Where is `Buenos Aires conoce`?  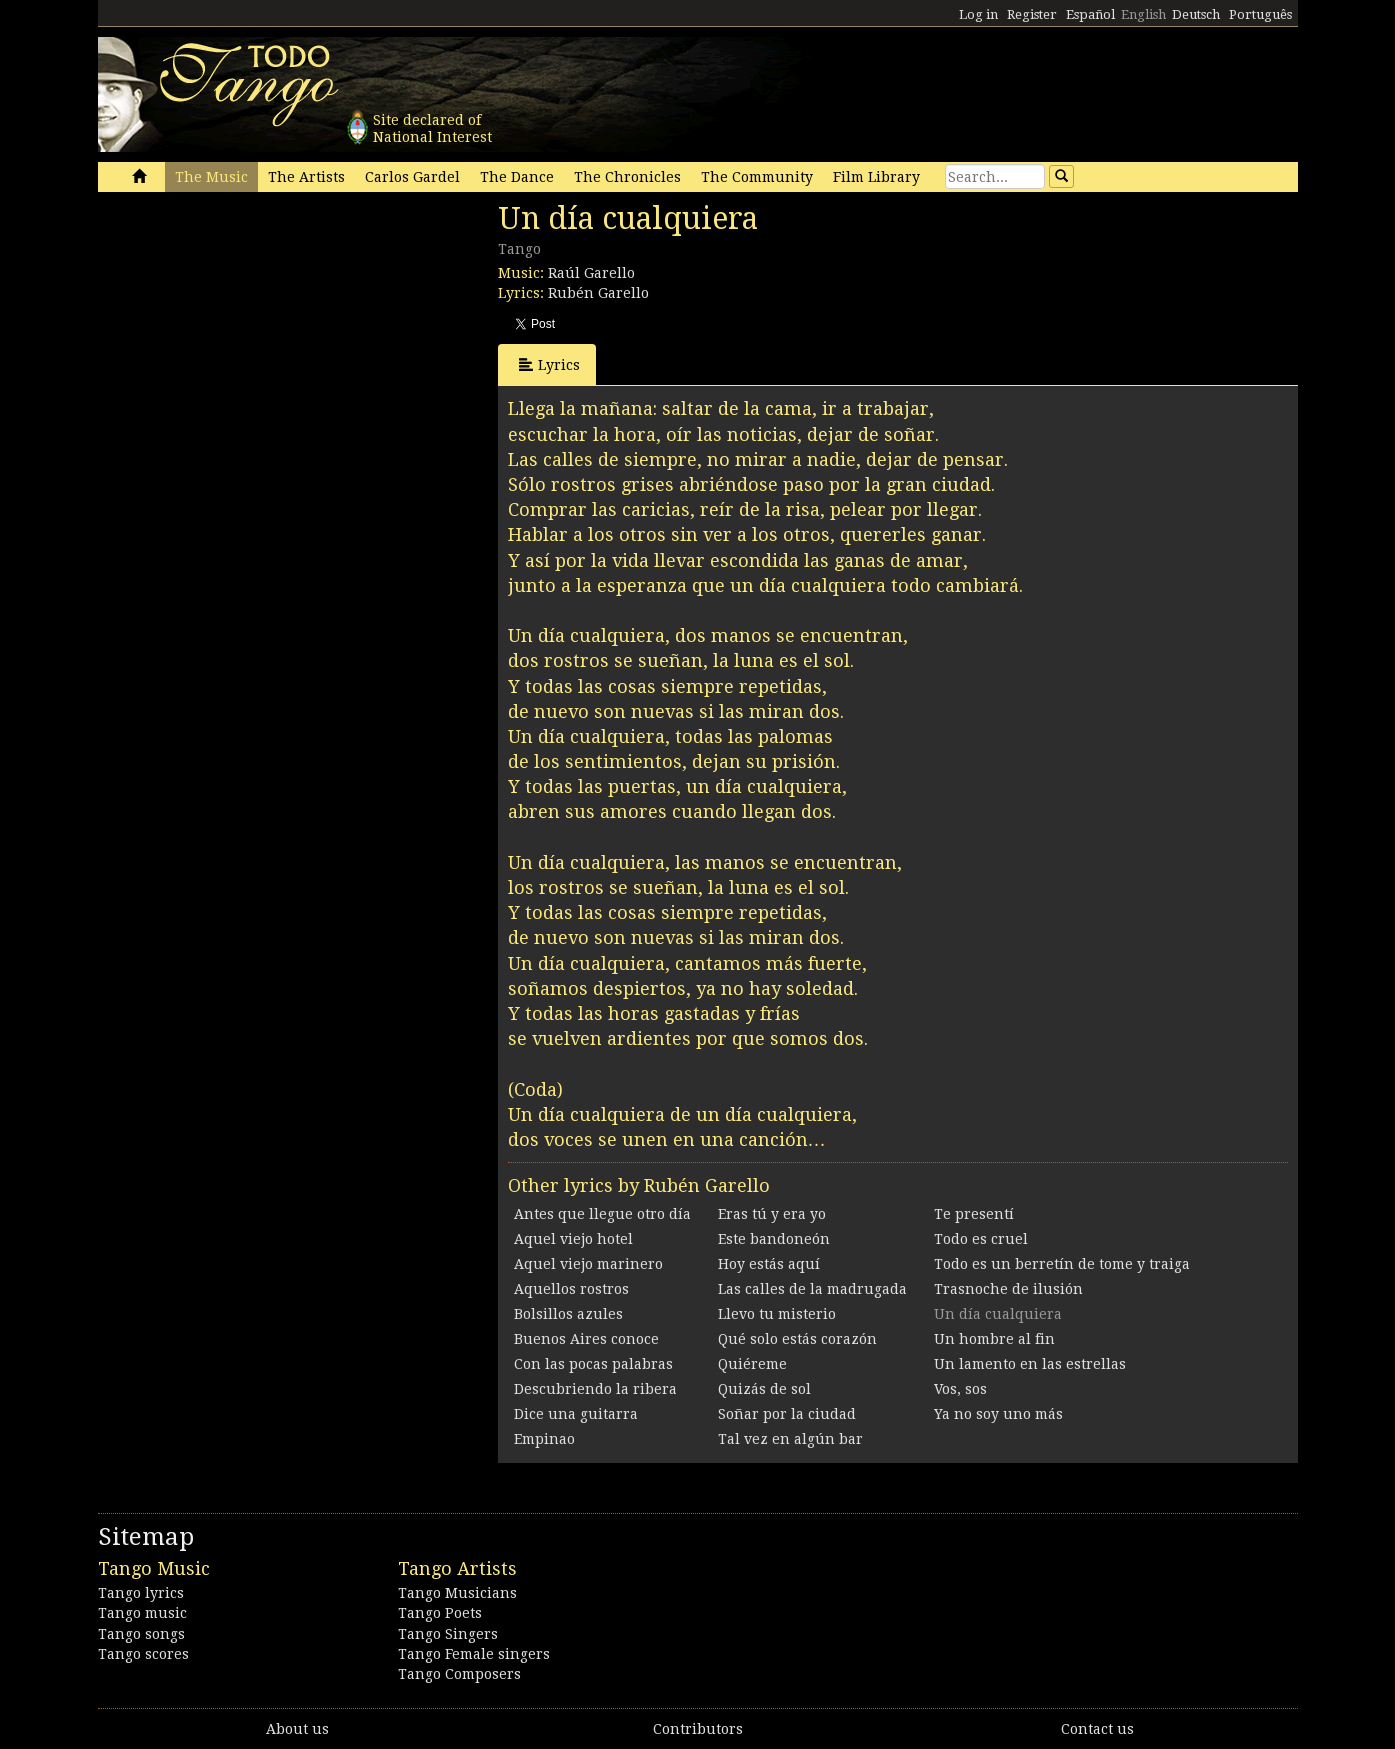
Buenos Aires conoce is located at coordinates (586, 1339).